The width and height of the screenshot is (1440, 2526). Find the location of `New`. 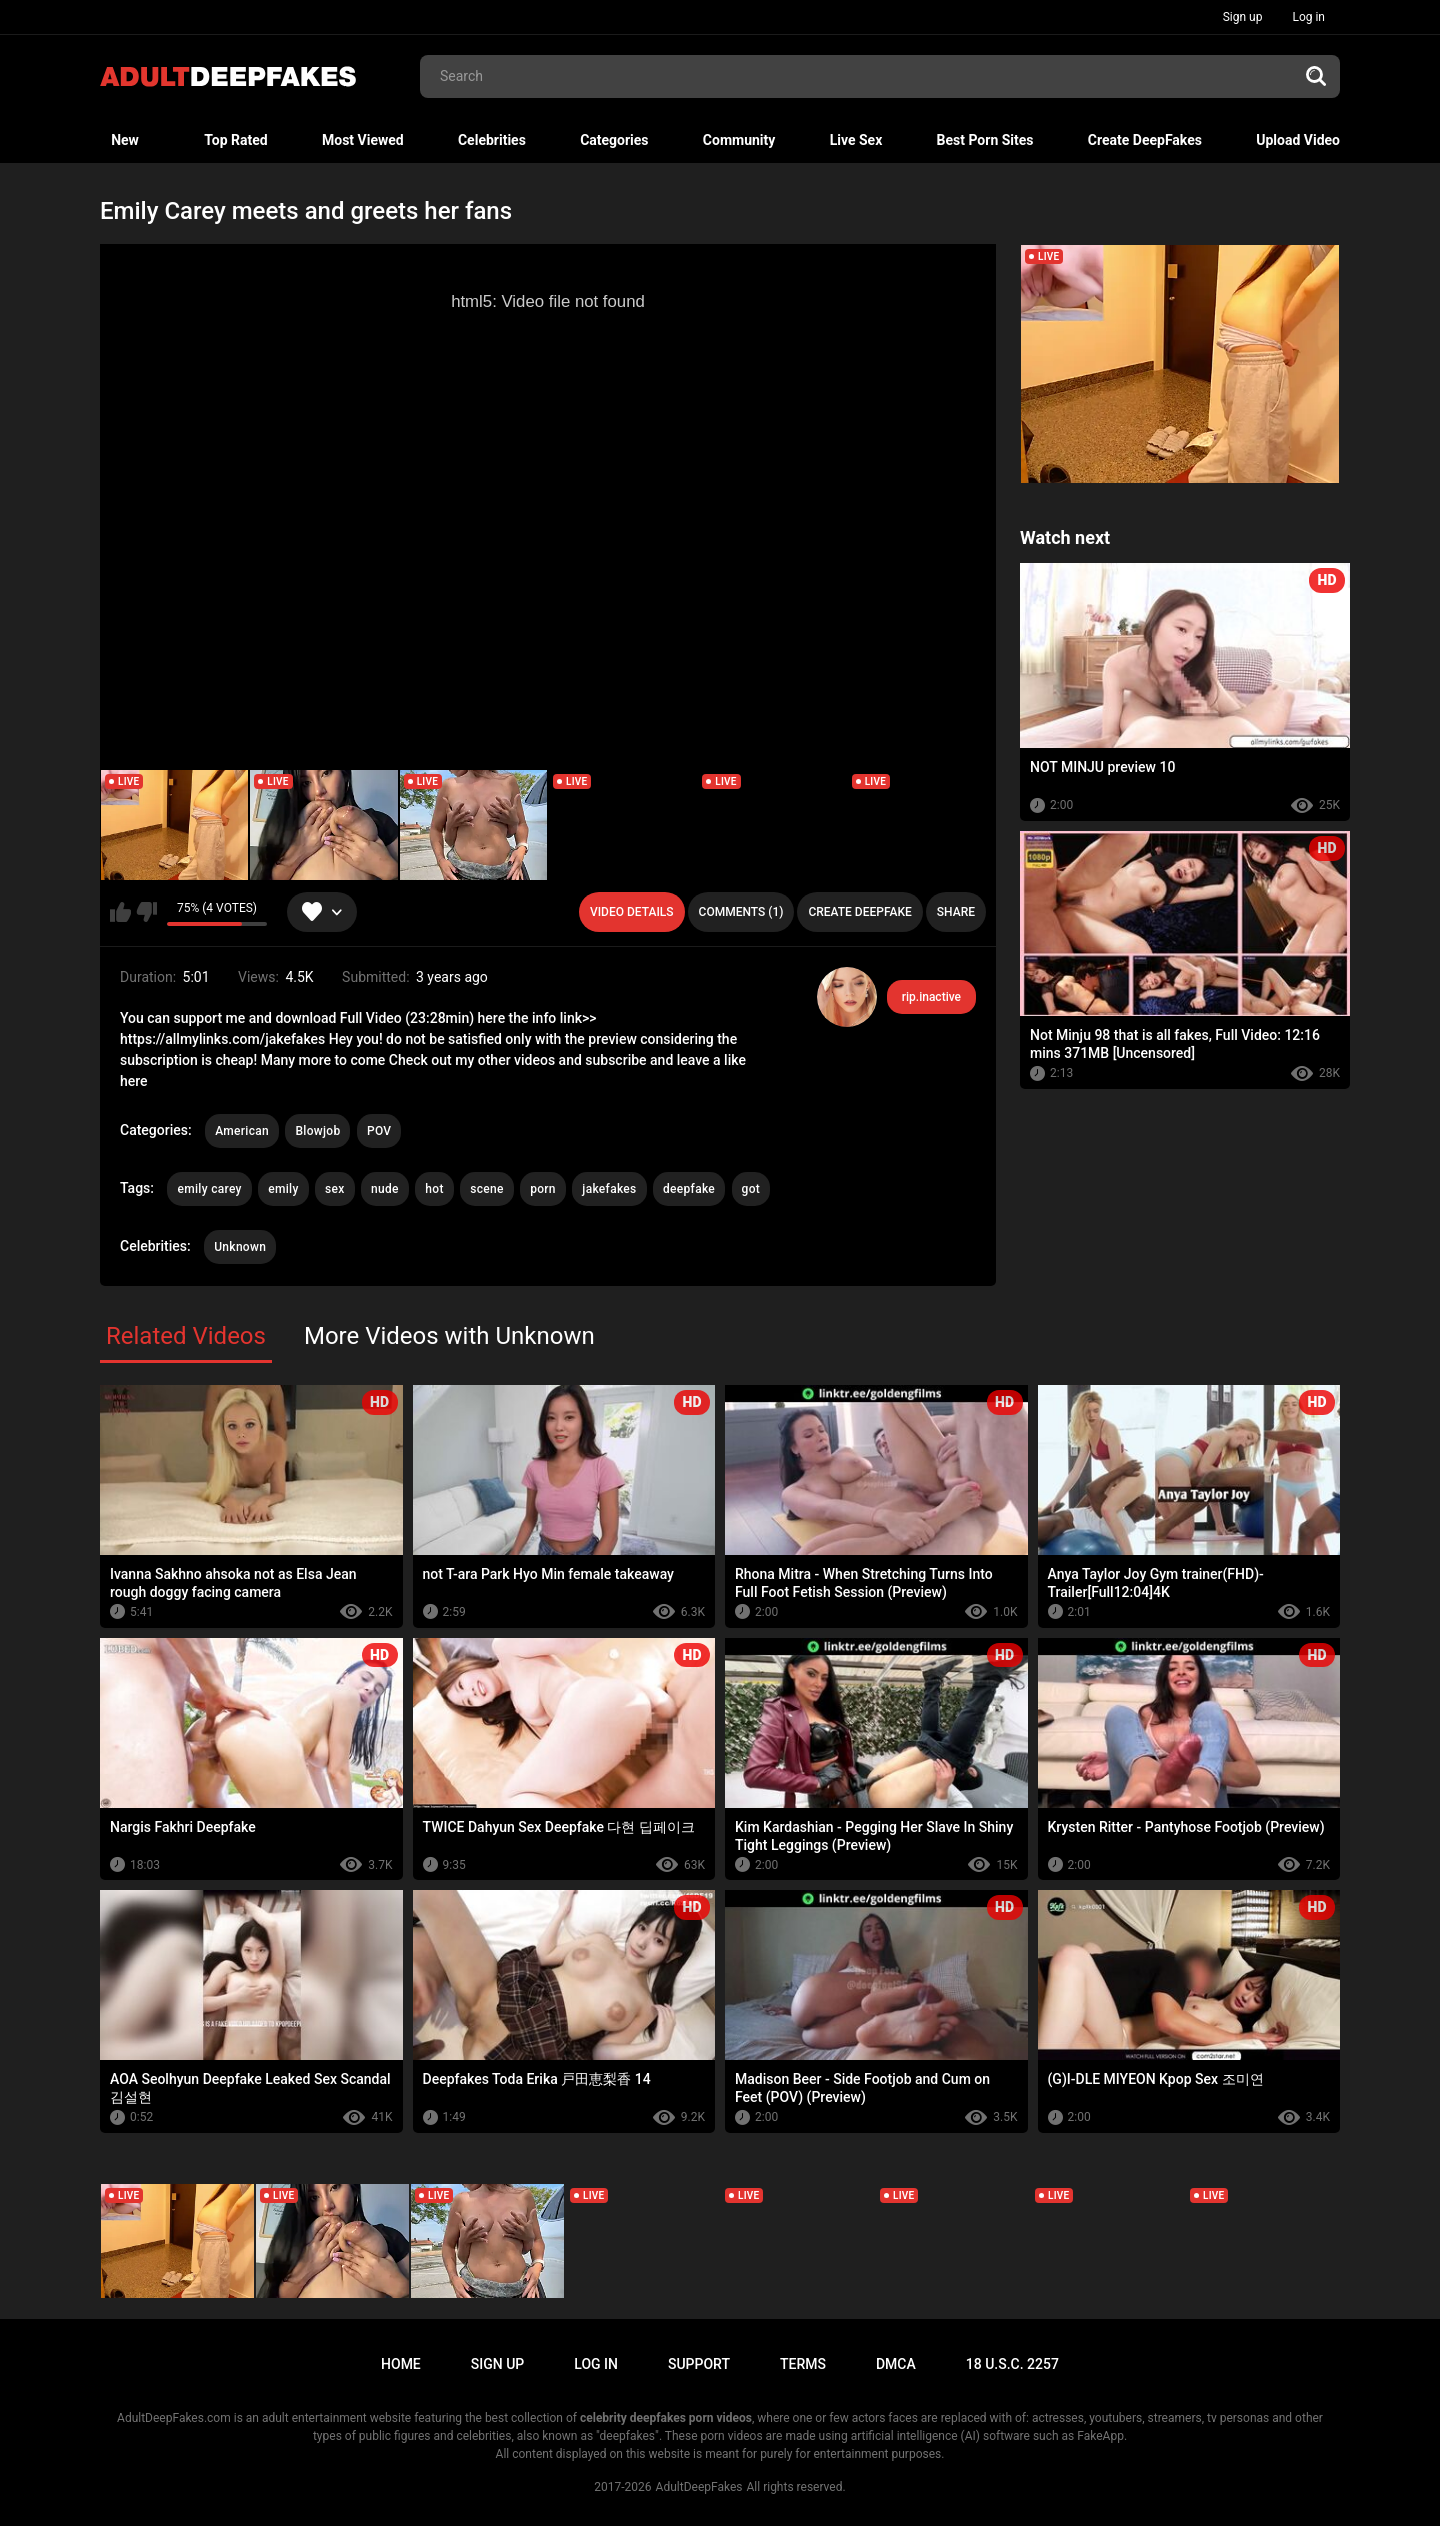

New is located at coordinates (125, 140).